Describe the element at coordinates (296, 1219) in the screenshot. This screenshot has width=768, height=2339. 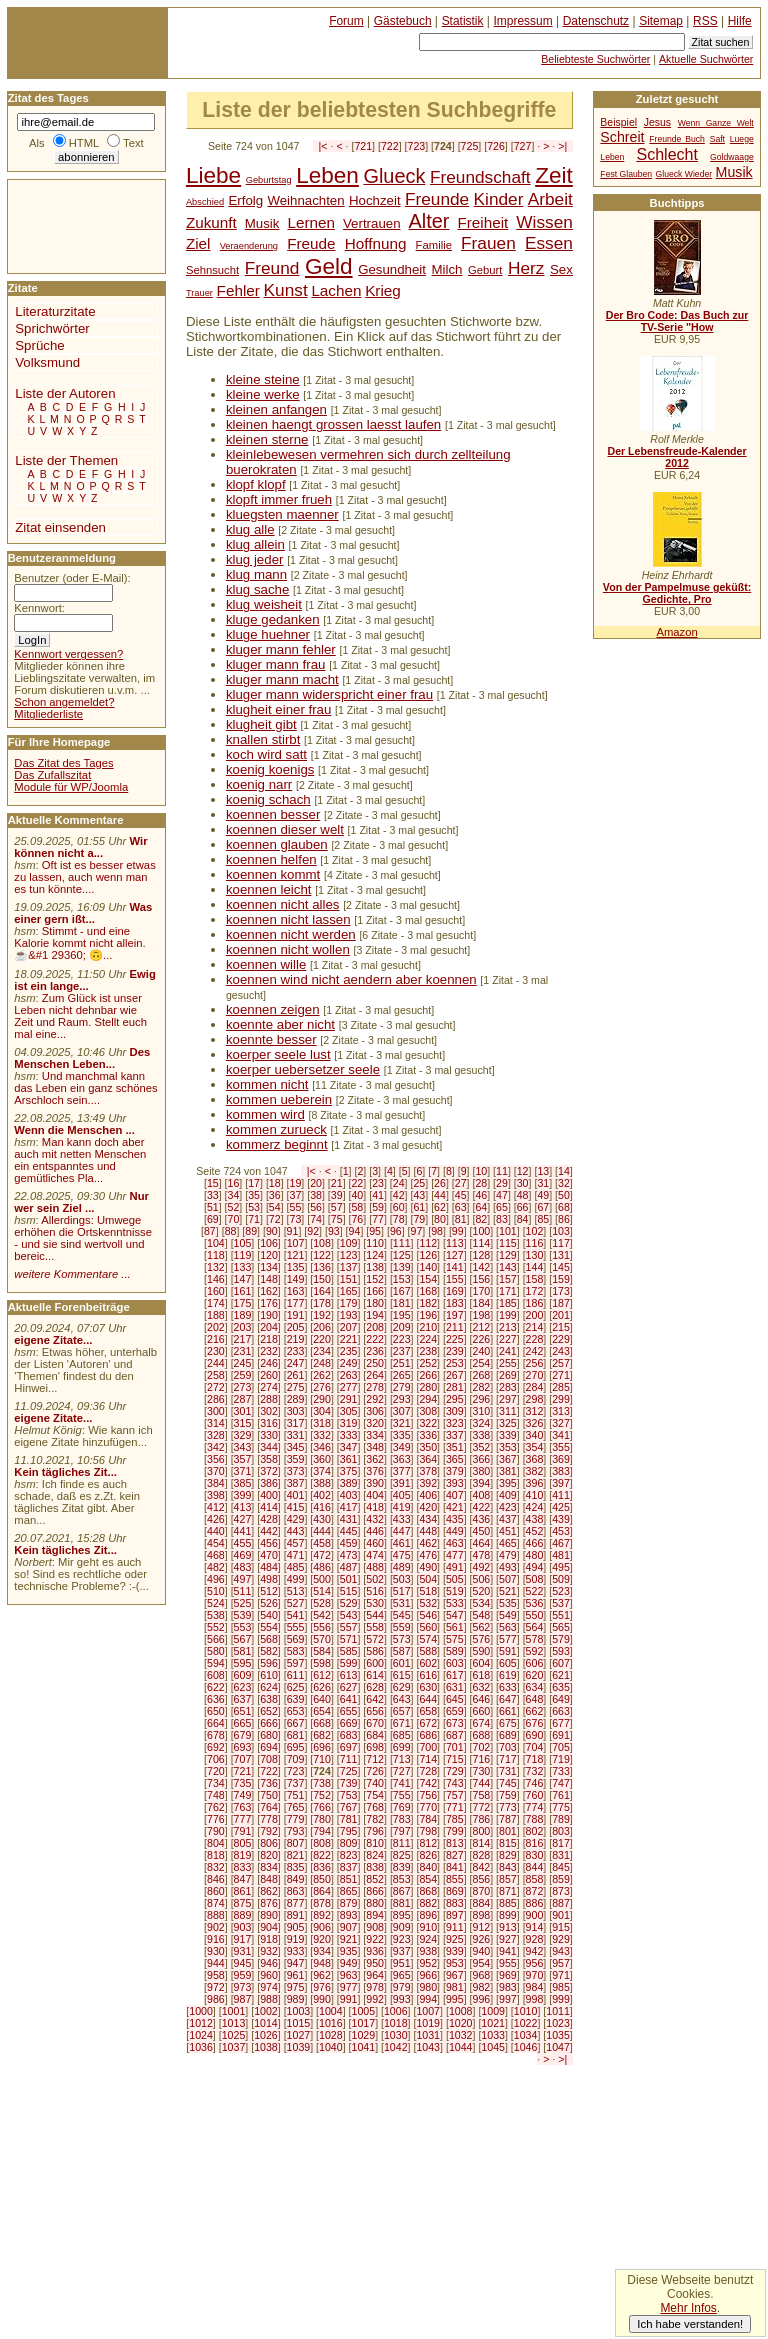
I see `73` at that location.